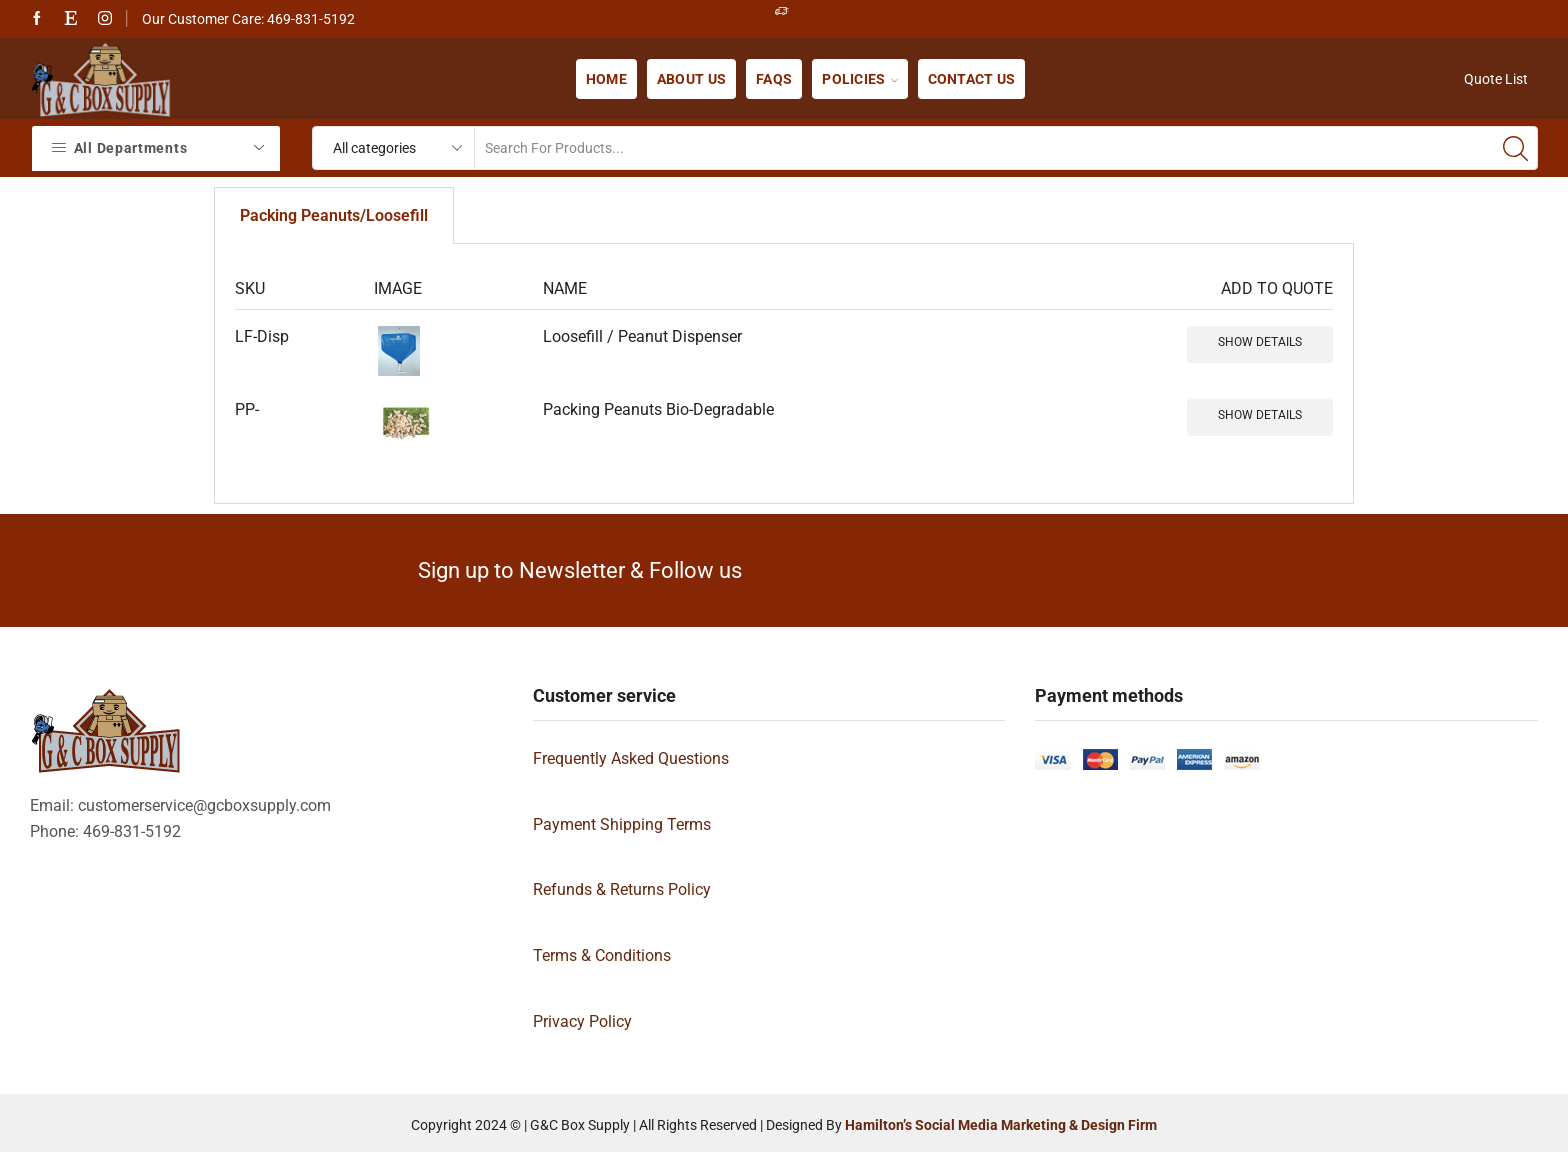 This screenshot has height=1152, width=1568. I want to click on Refunds & Returns Policy, so click(622, 889).